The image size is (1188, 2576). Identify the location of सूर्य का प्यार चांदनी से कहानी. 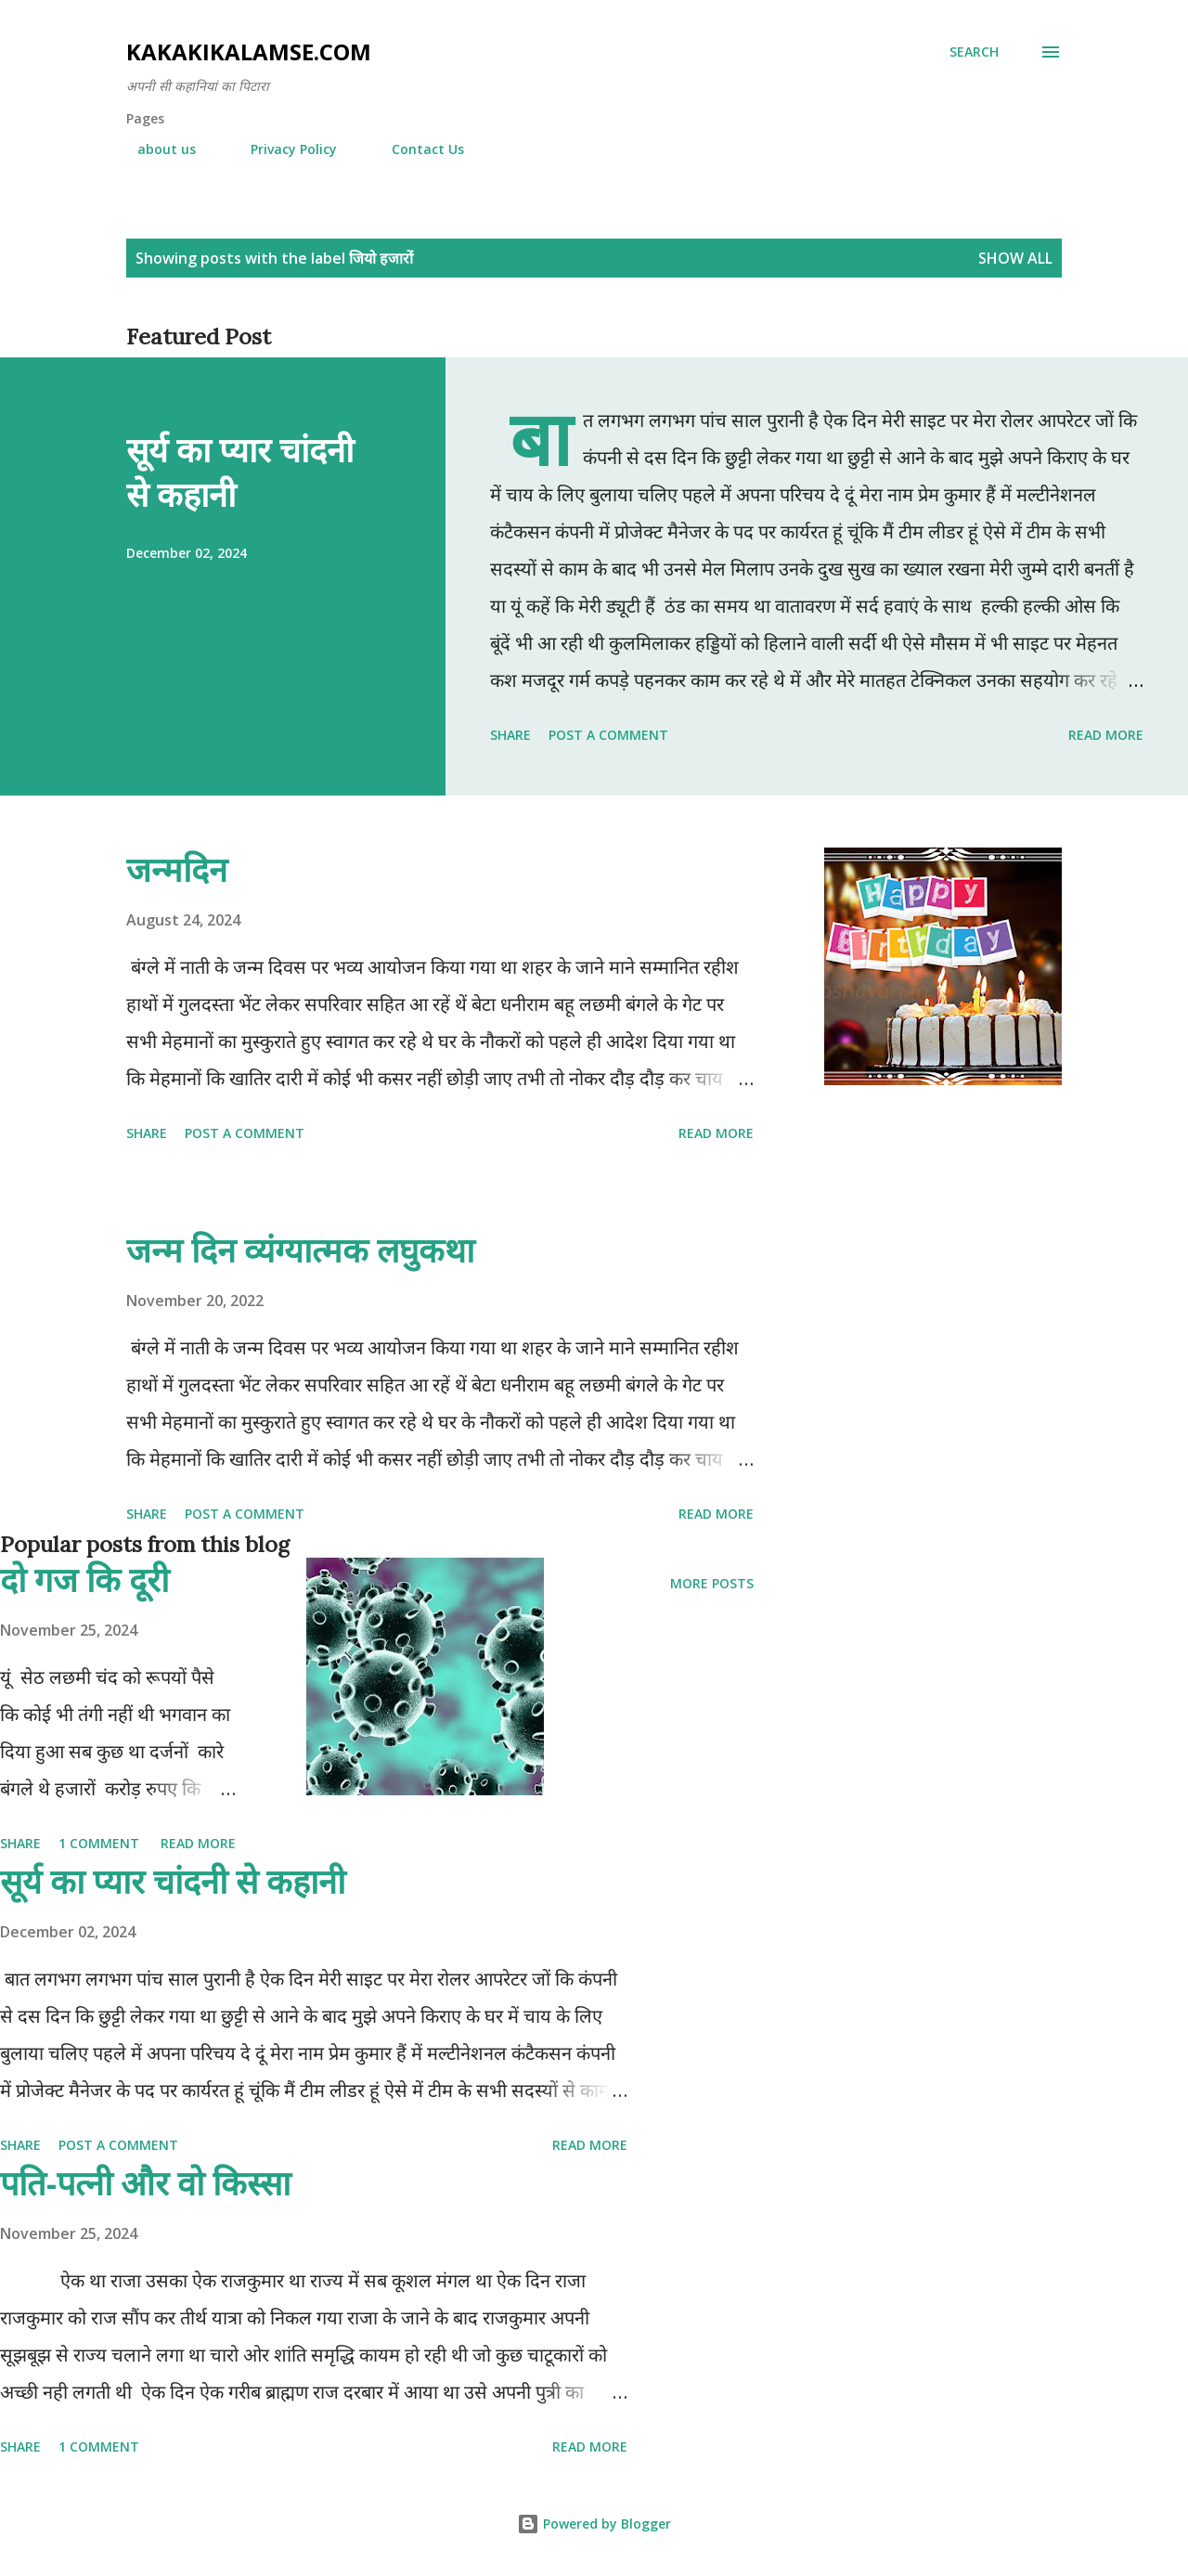
(240, 472).